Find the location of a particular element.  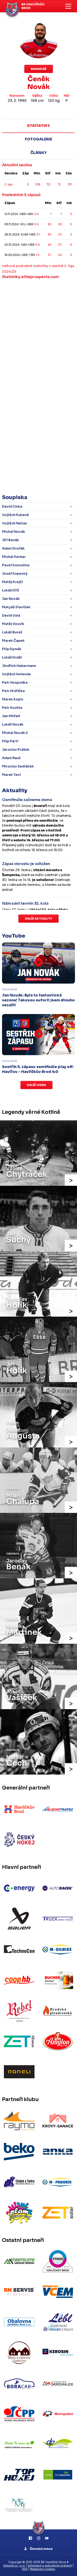

Petr Kuchta is located at coordinates (12, 708).